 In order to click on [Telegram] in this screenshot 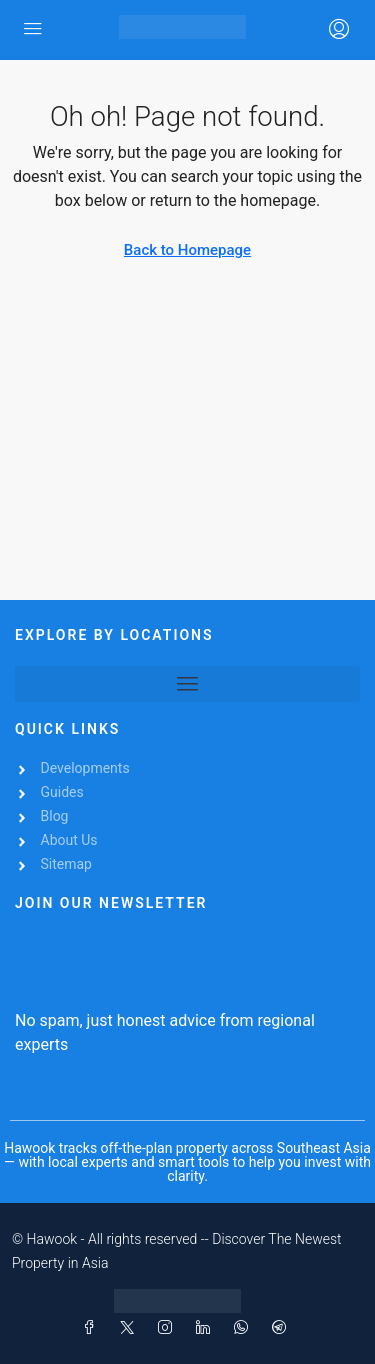, I will do `click(283, 1328)`.